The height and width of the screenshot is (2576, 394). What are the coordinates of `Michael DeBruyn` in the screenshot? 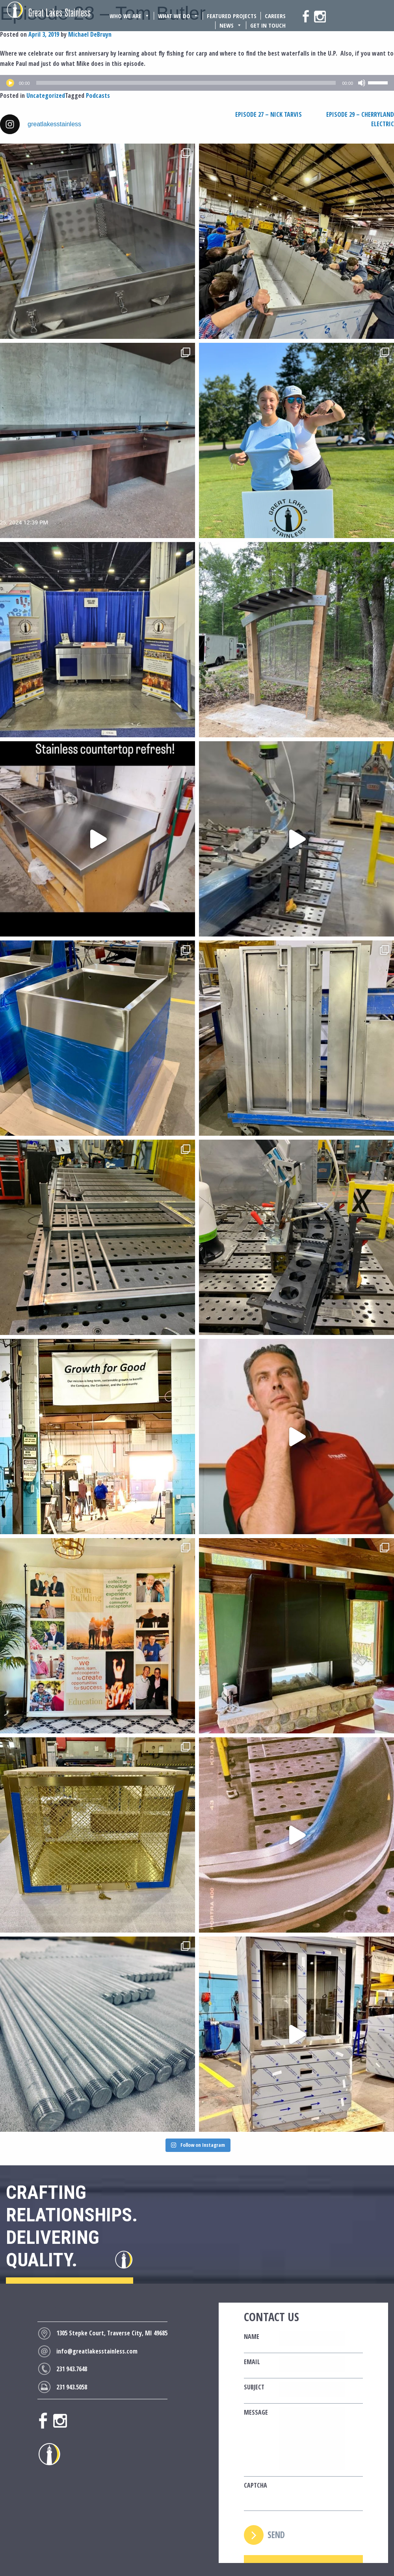 It's located at (90, 34).